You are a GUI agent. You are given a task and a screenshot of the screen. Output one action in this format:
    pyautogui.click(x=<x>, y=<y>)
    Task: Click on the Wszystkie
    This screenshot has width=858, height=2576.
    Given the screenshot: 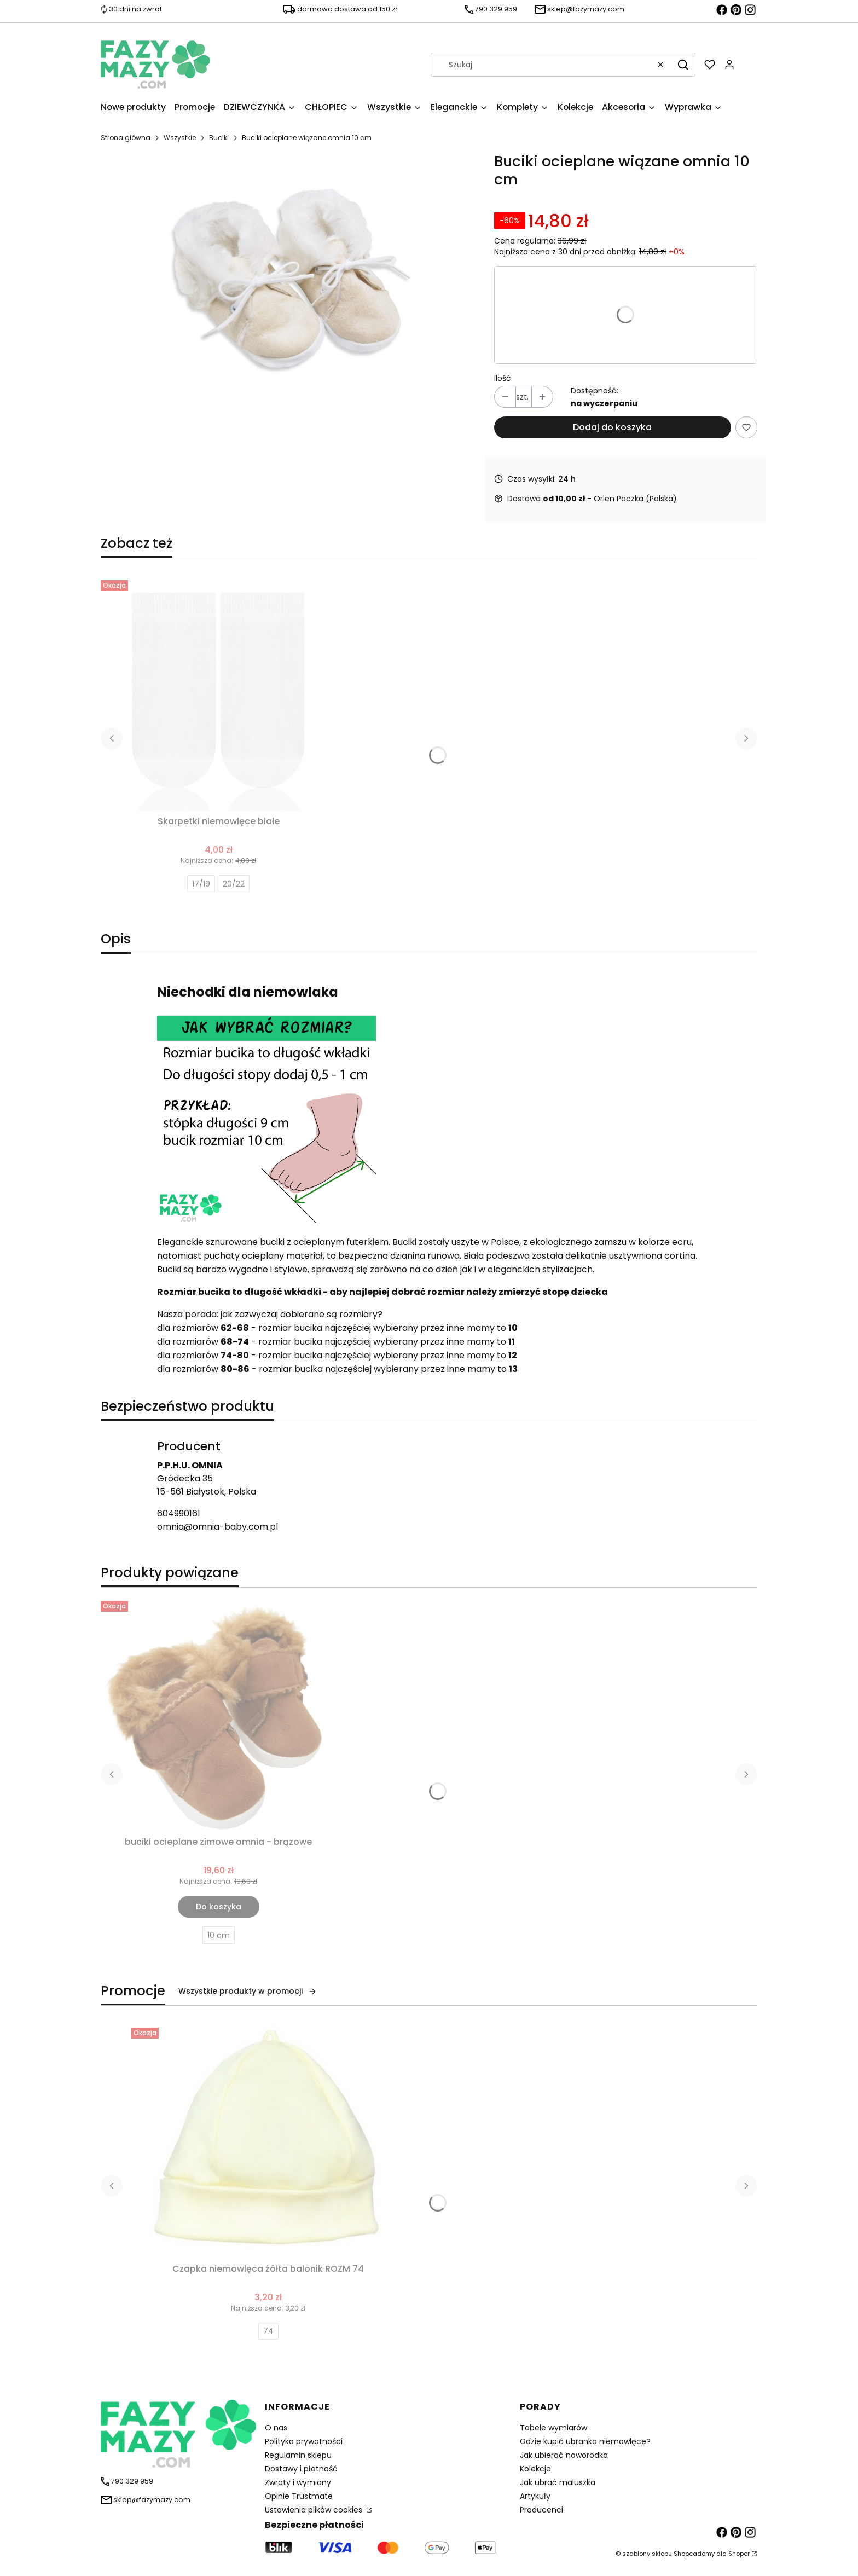 What is the action you would take?
    pyautogui.click(x=180, y=137)
    